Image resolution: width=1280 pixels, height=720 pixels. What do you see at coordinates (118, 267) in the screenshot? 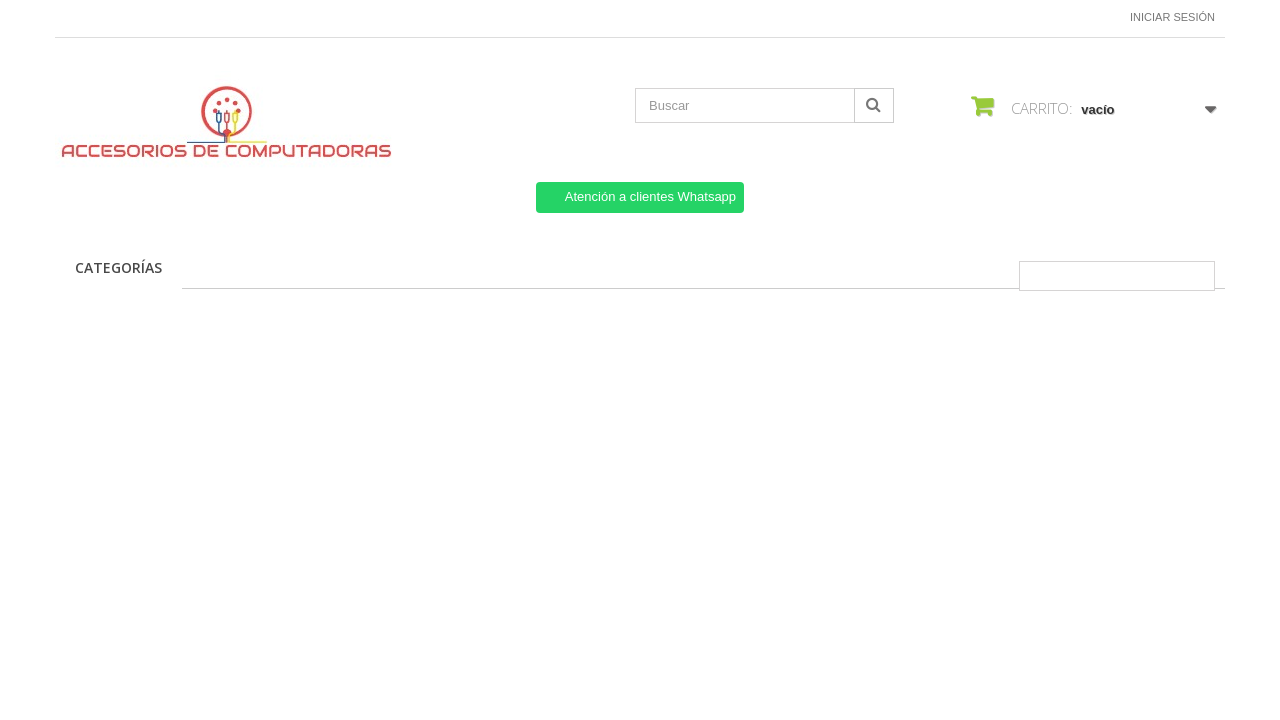
I see `CATEGORÍAS` at bounding box center [118, 267].